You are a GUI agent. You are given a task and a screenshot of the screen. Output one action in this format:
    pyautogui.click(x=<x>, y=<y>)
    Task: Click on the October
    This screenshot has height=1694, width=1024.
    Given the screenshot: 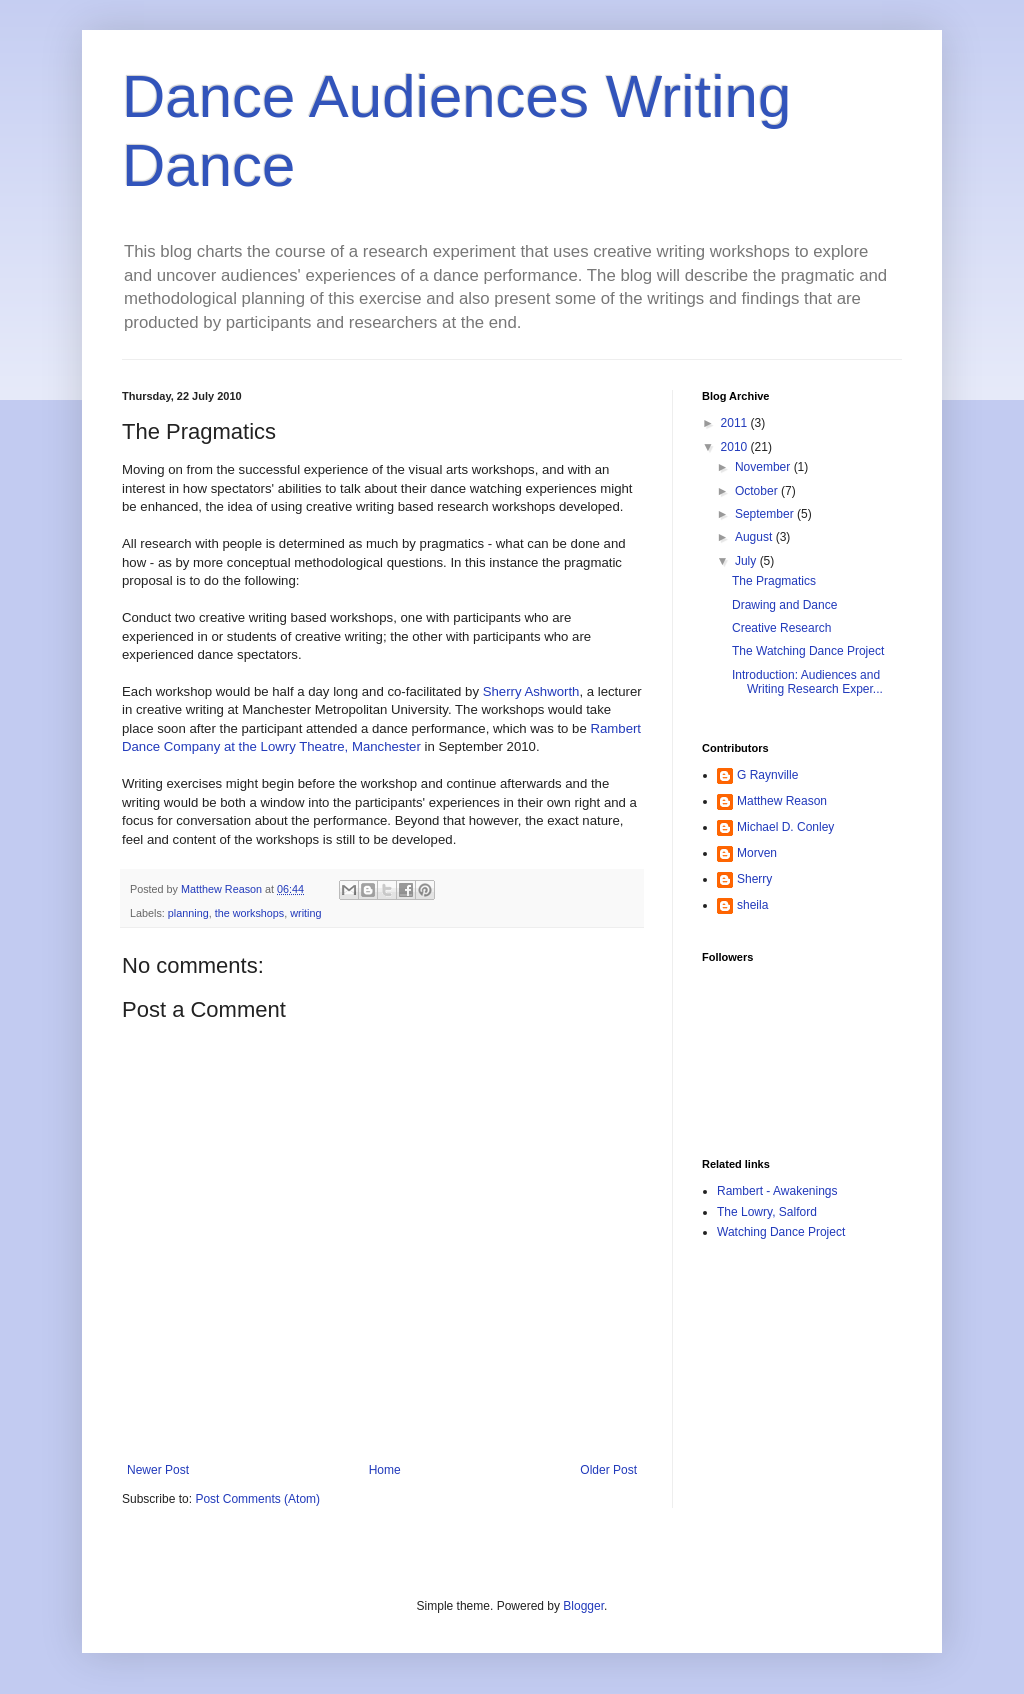 What is the action you would take?
    pyautogui.click(x=758, y=491)
    